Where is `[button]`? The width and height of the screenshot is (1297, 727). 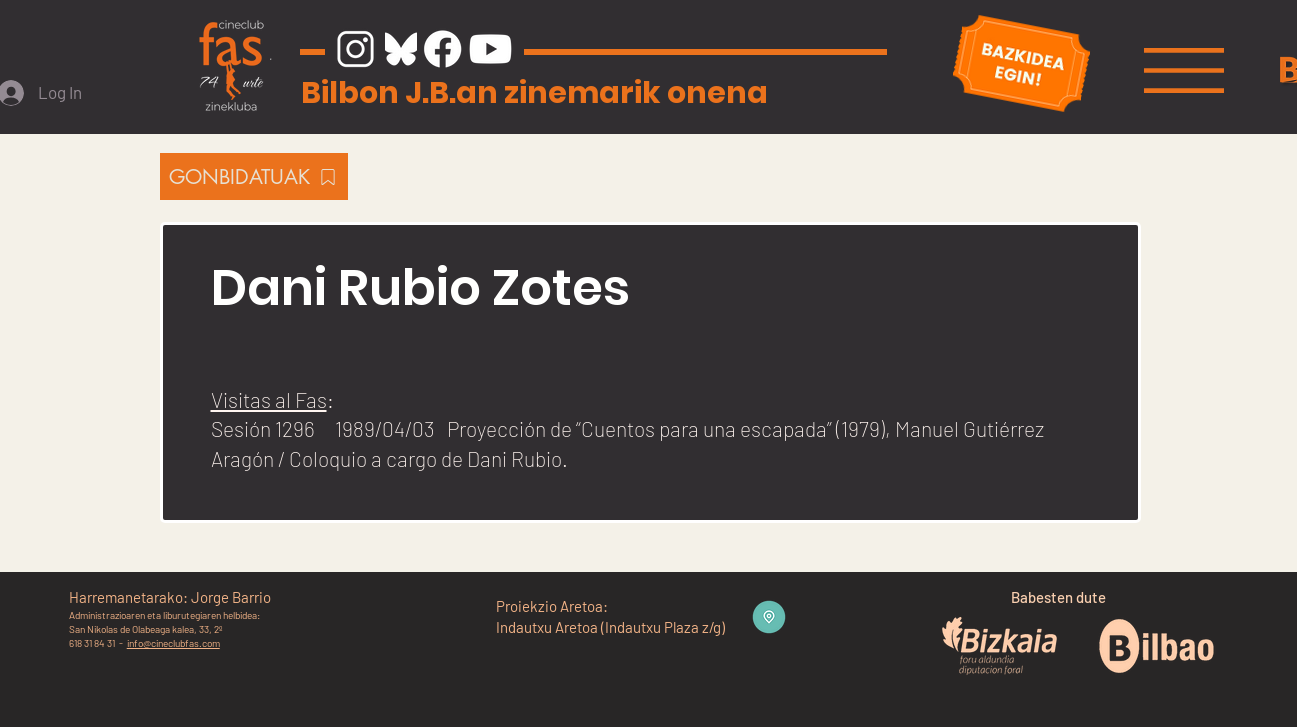
[button] is located at coordinates (1184, 70).